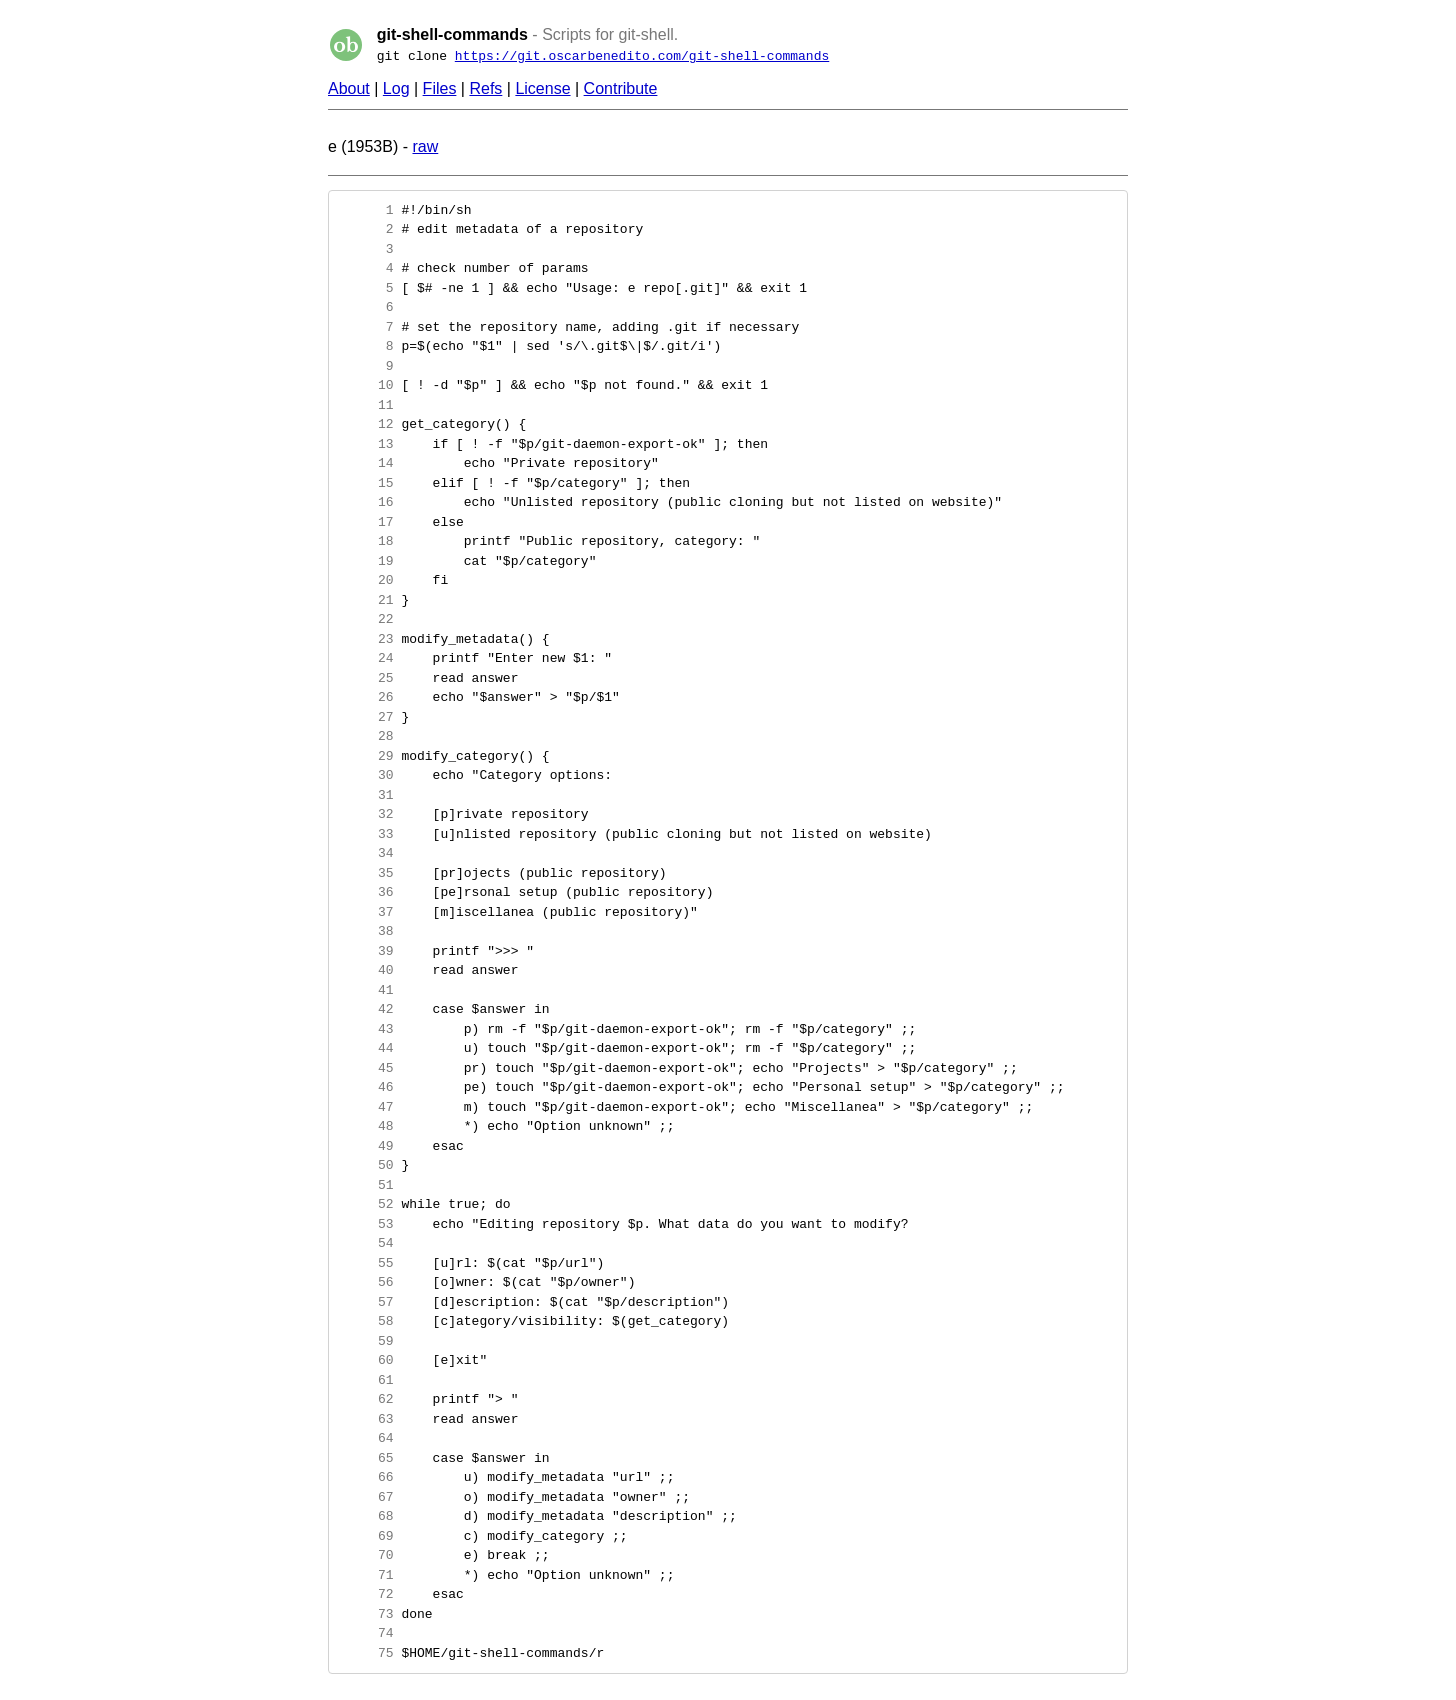  I want to click on 55, so click(366, 1263).